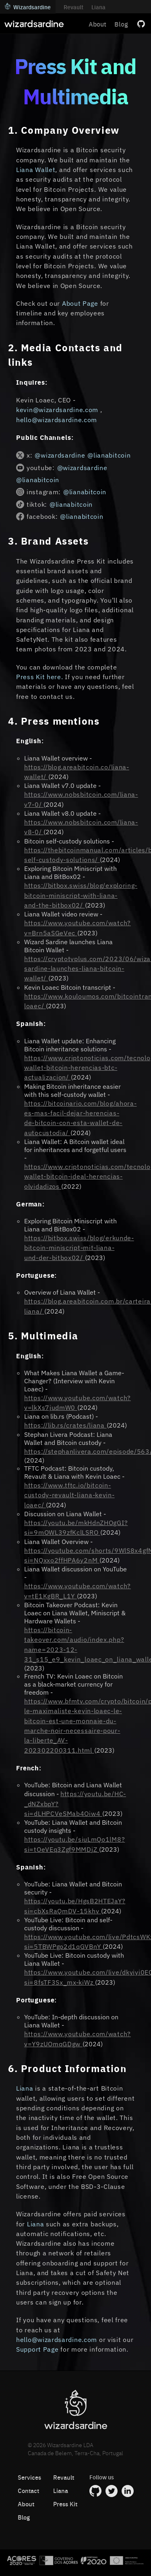  What do you see at coordinates (58, 410) in the screenshot?
I see `kevin@wizardsardine.com` at bounding box center [58, 410].